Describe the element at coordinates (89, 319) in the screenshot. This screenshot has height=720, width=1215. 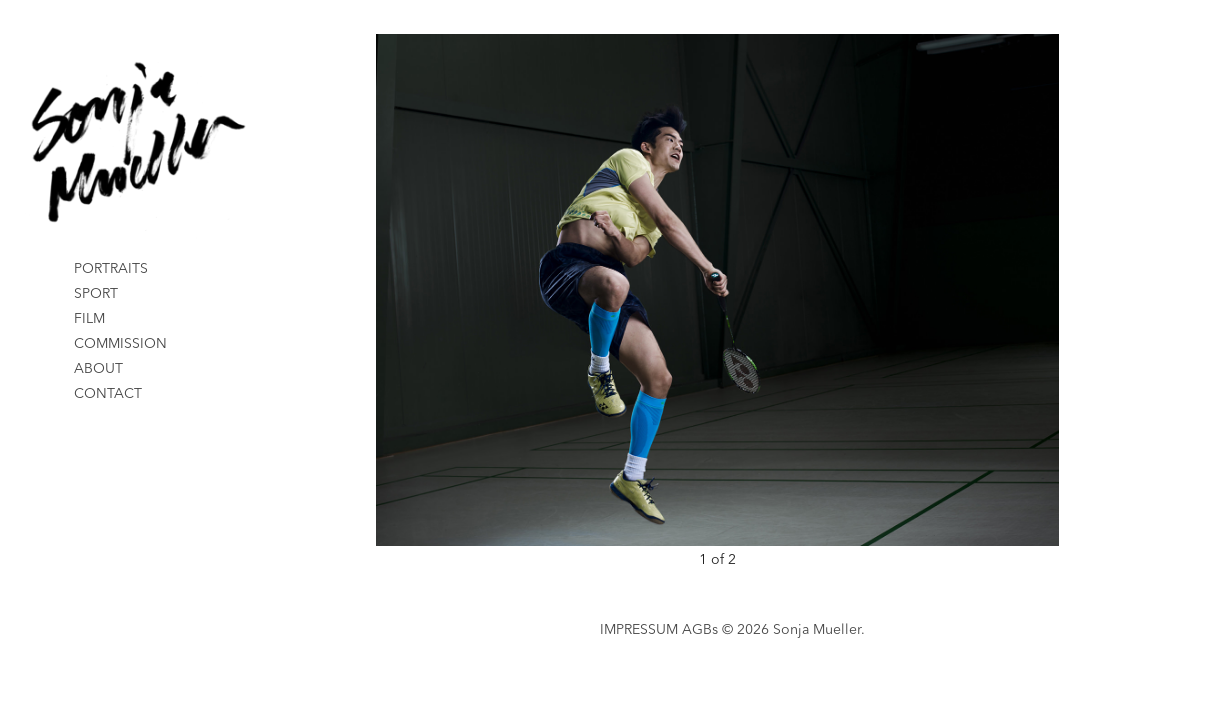
I see `FILM` at that location.